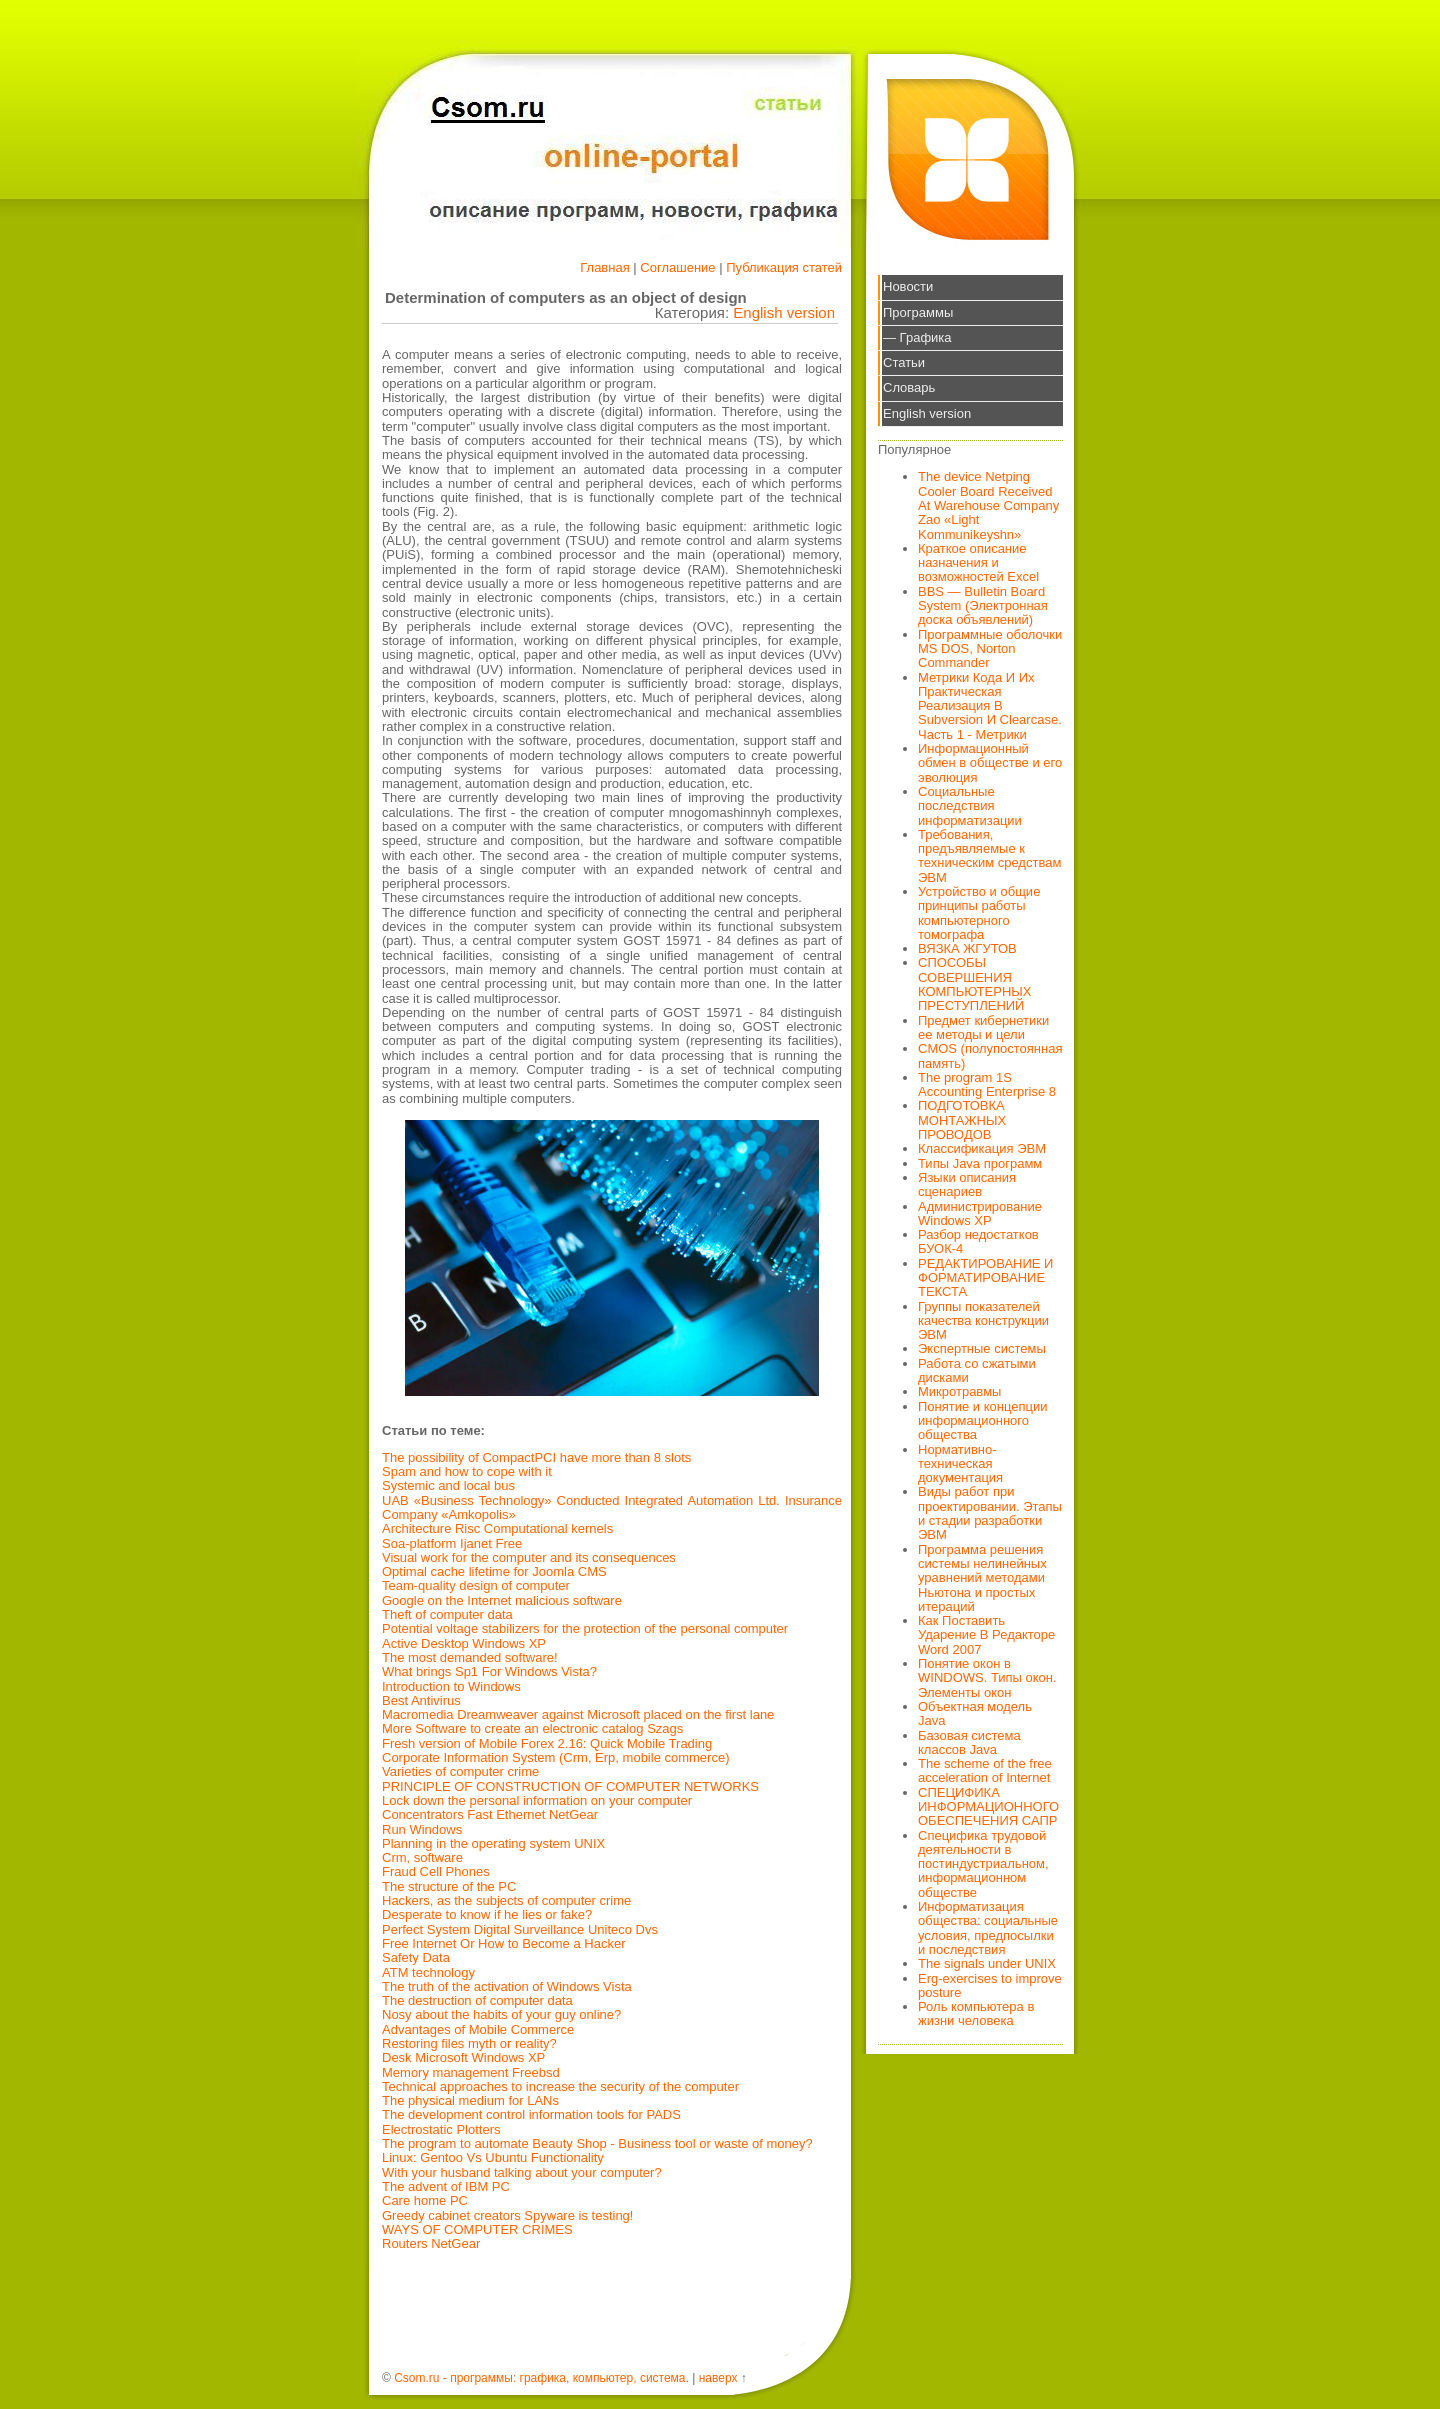 The height and width of the screenshot is (2409, 1440). What do you see at coordinates (428, 1972) in the screenshot?
I see `ATM technology` at bounding box center [428, 1972].